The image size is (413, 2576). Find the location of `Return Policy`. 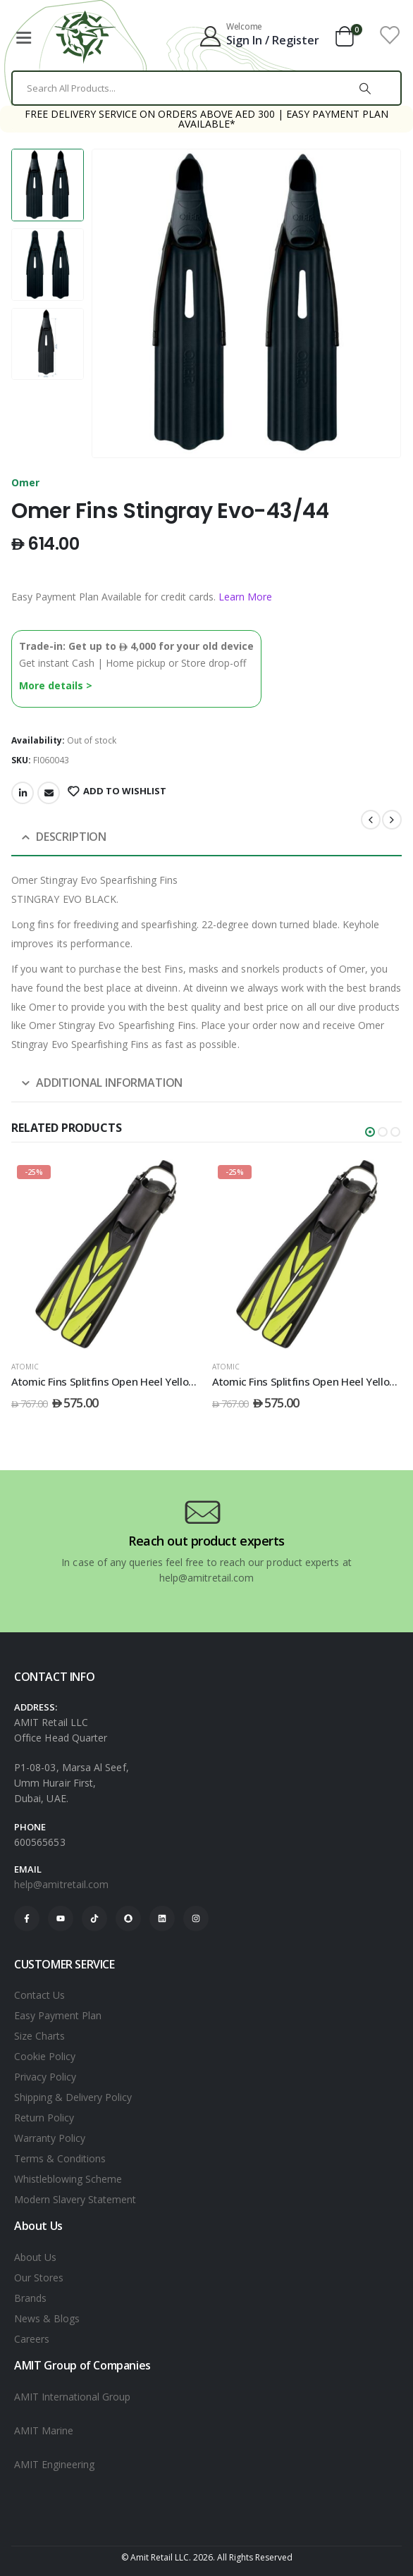

Return Policy is located at coordinates (44, 2117).